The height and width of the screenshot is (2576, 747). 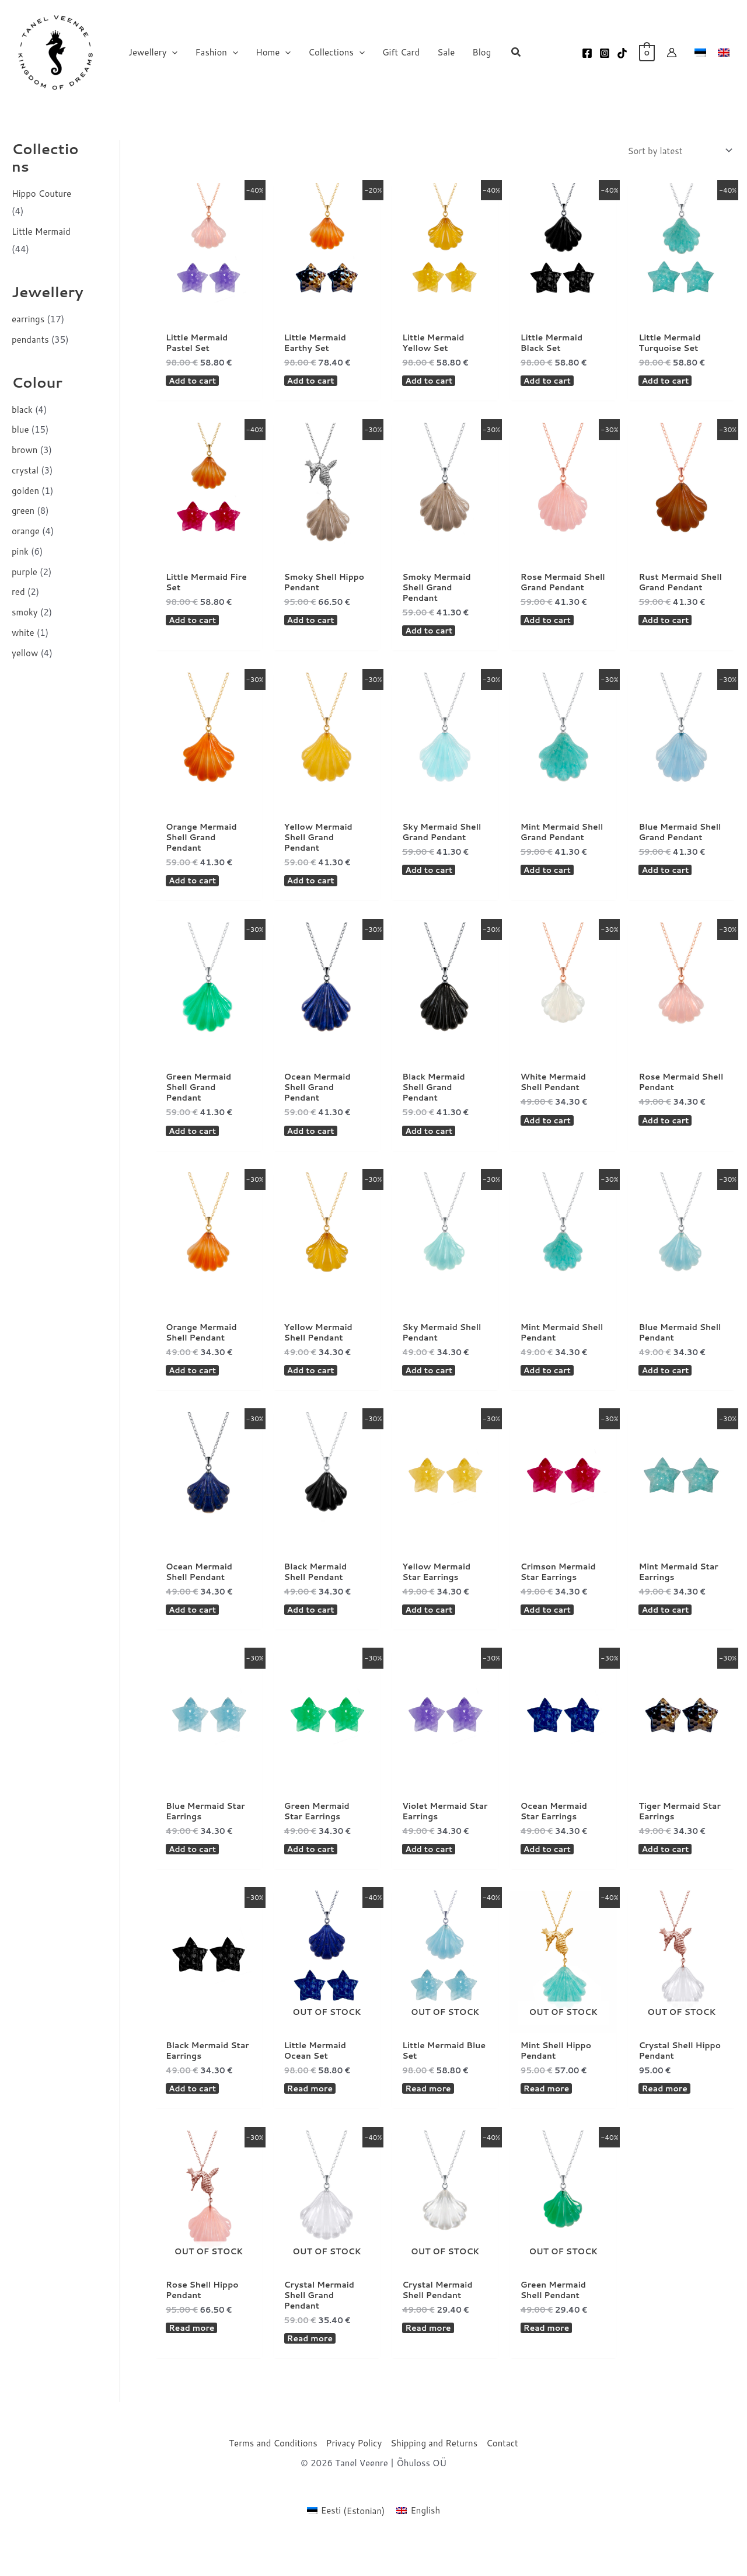 I want to click on [View Shopping Cart, empty], so click(x=647, y=52).